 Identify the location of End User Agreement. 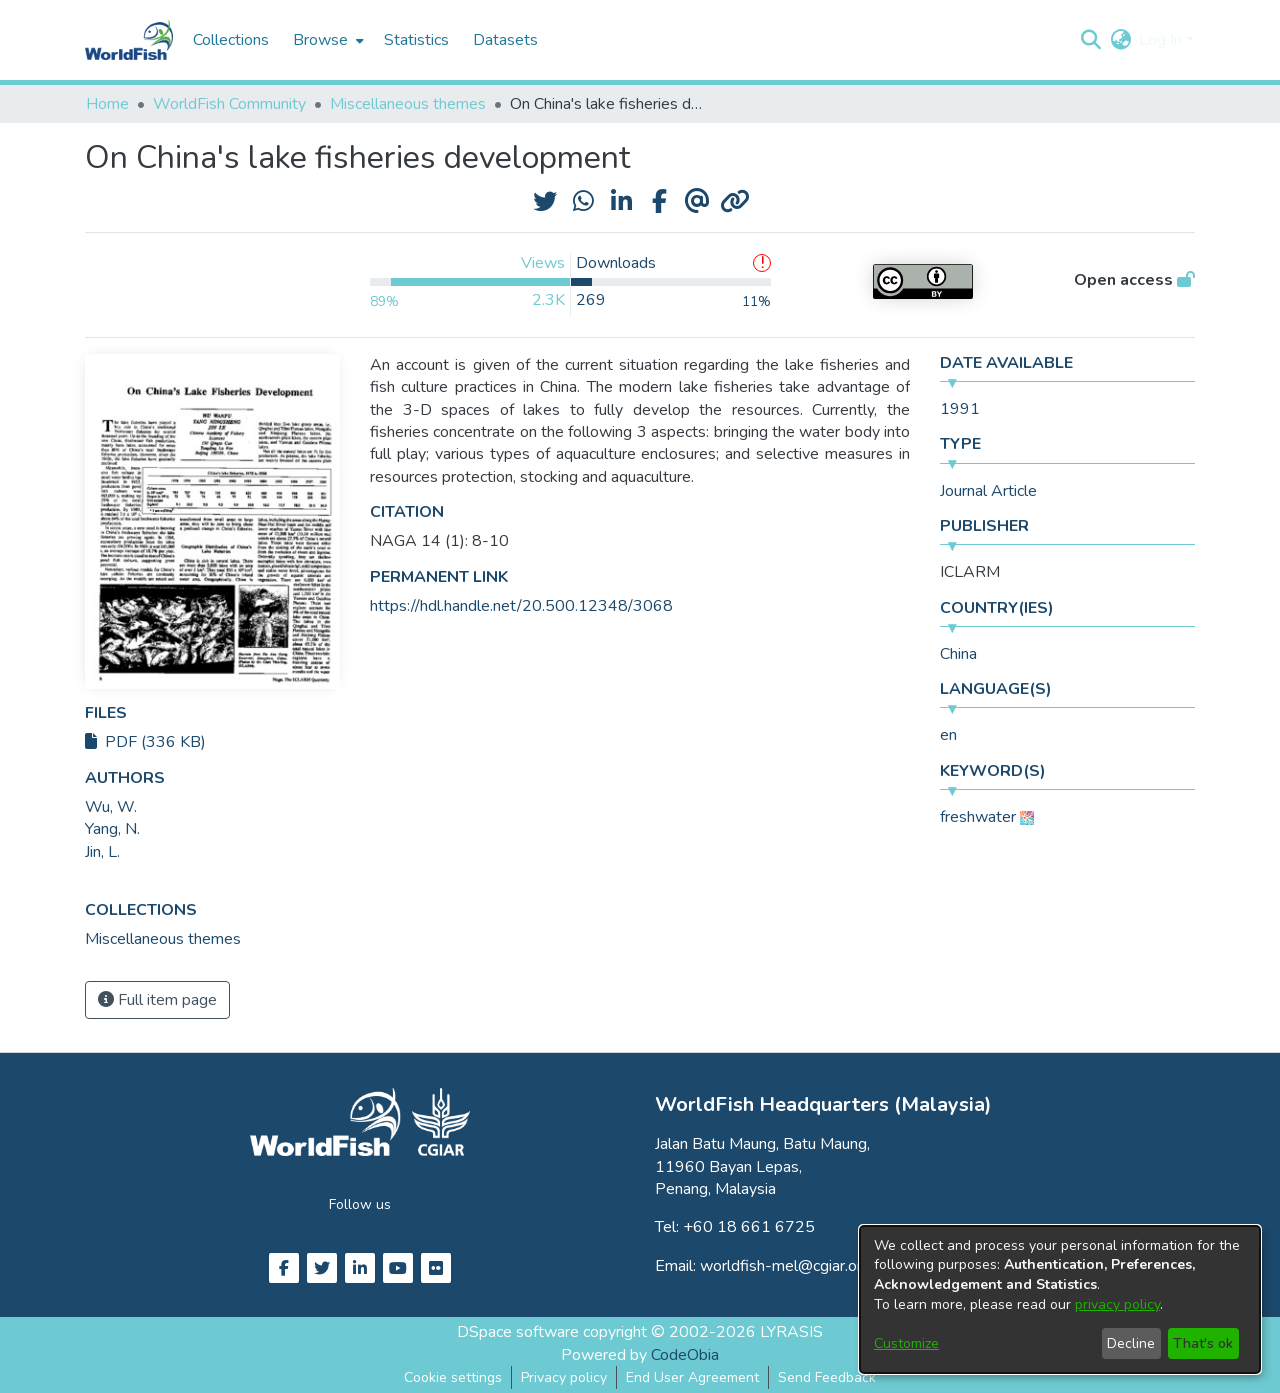
(692, 1377).